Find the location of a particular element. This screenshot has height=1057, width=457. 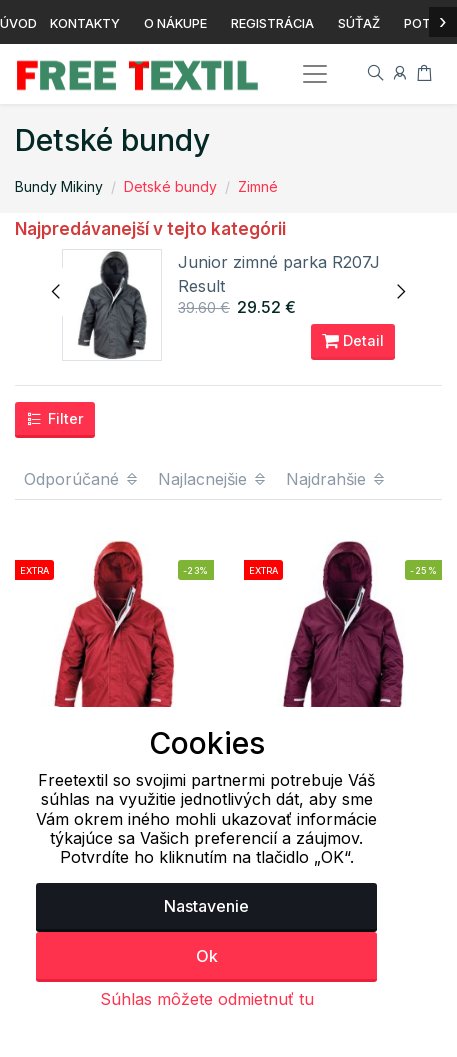

[presentation] is located at coordinates (57, 292).